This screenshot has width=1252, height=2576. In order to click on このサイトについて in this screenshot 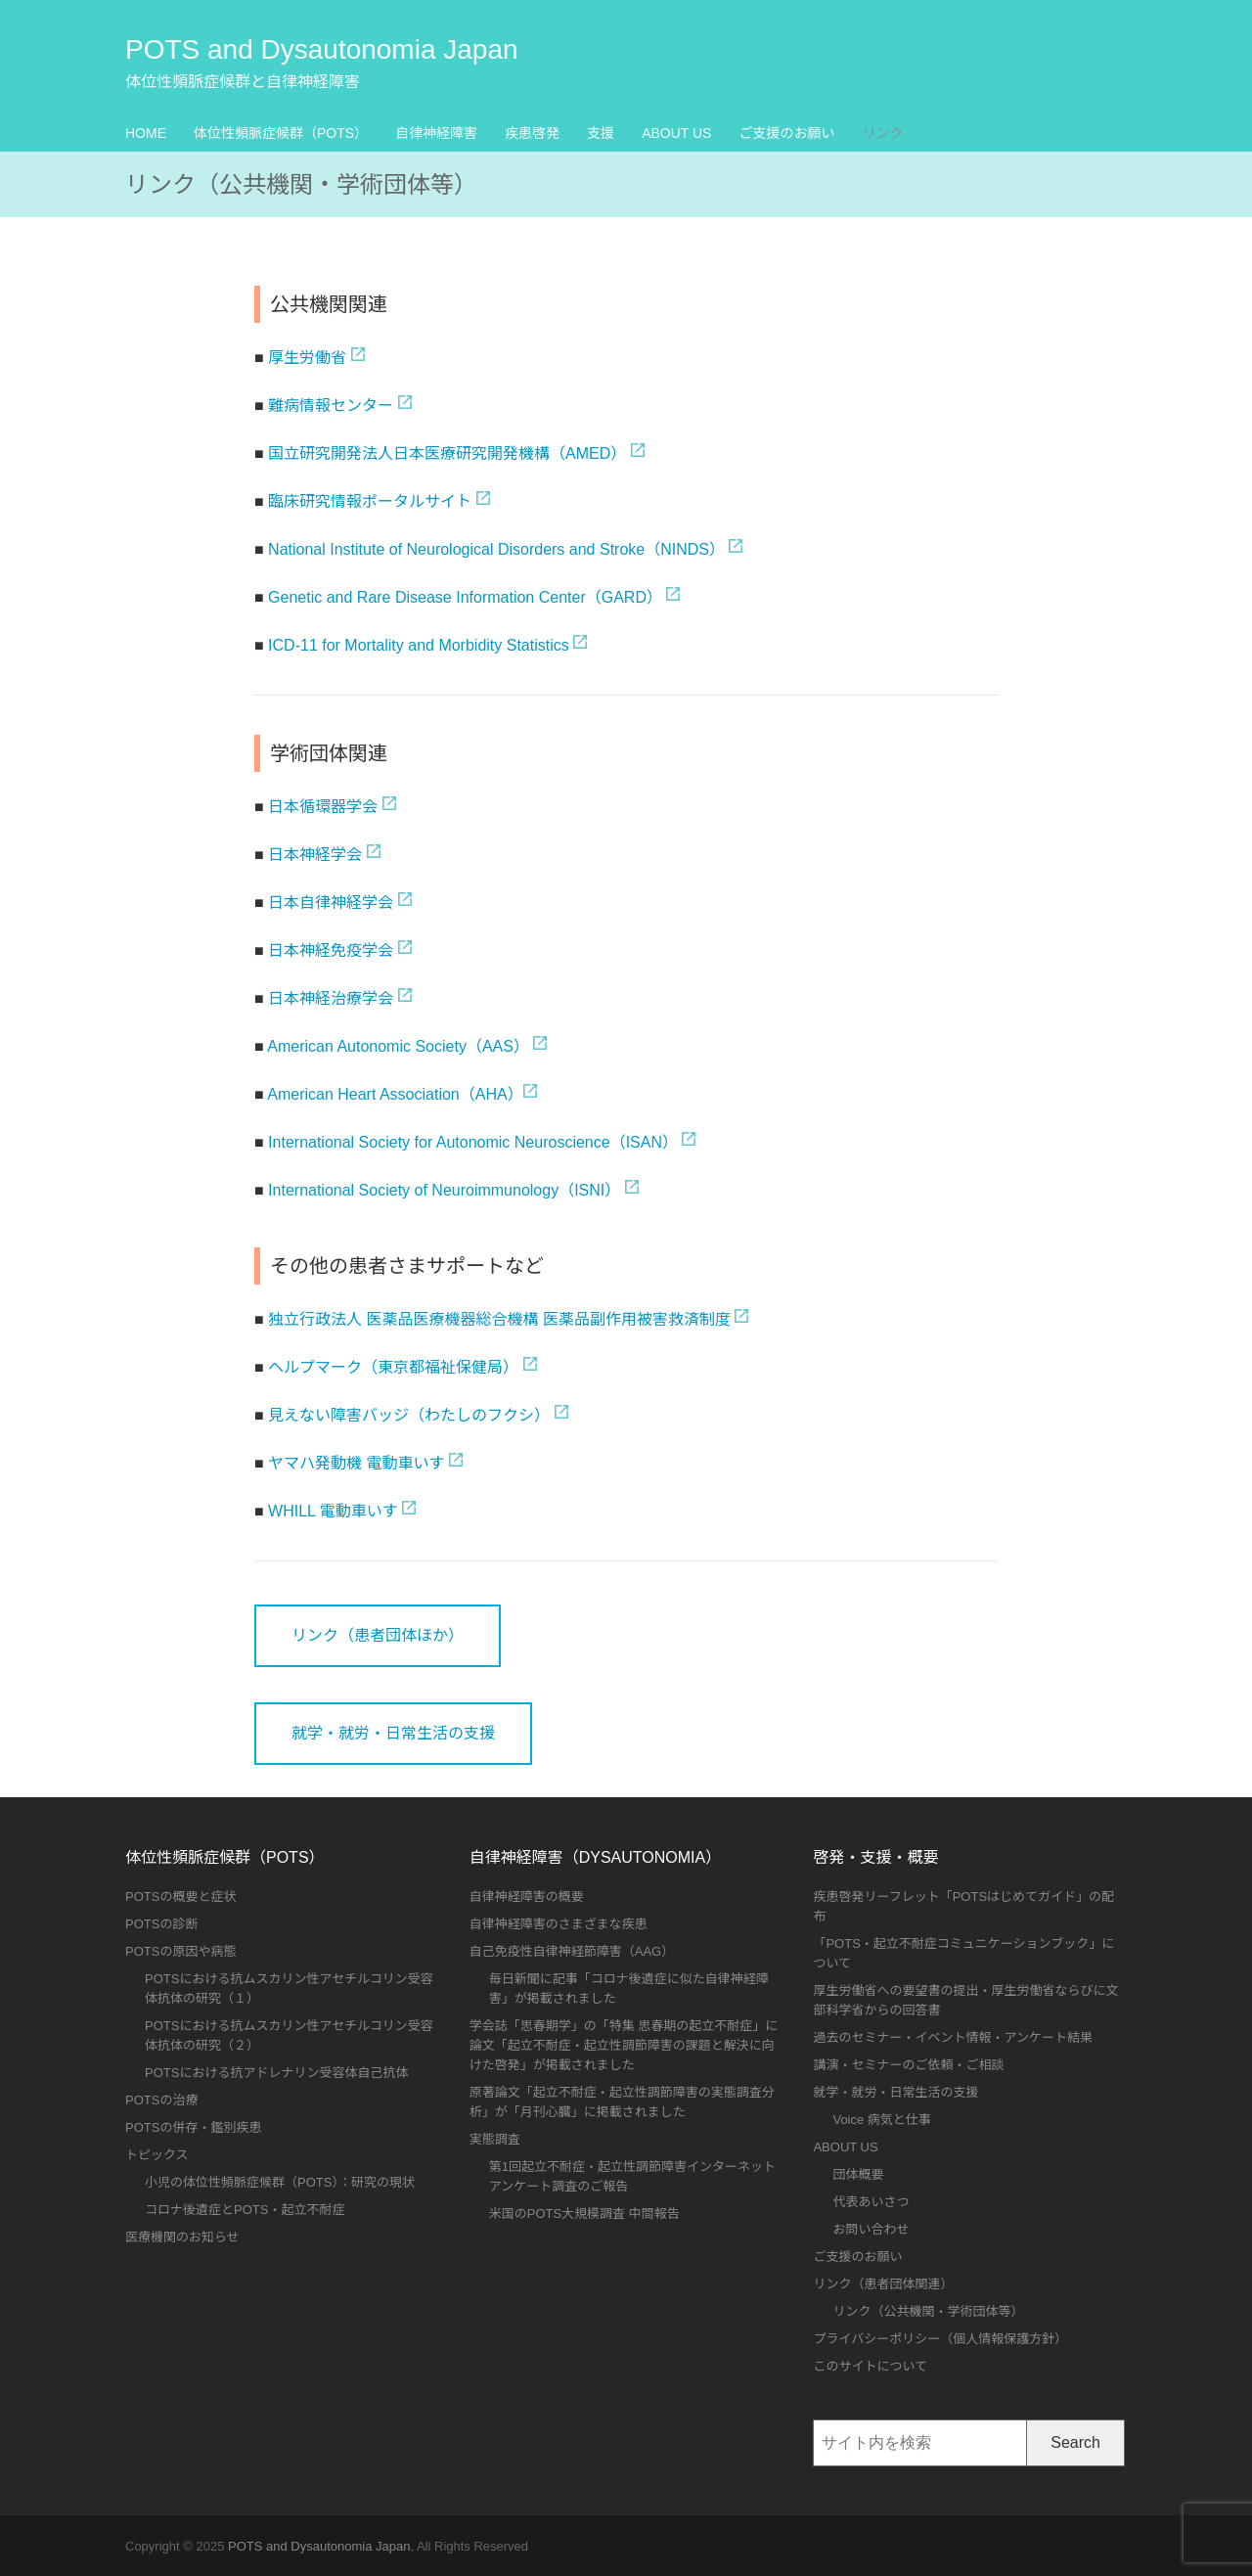, I will do `click(870, 2366)`.